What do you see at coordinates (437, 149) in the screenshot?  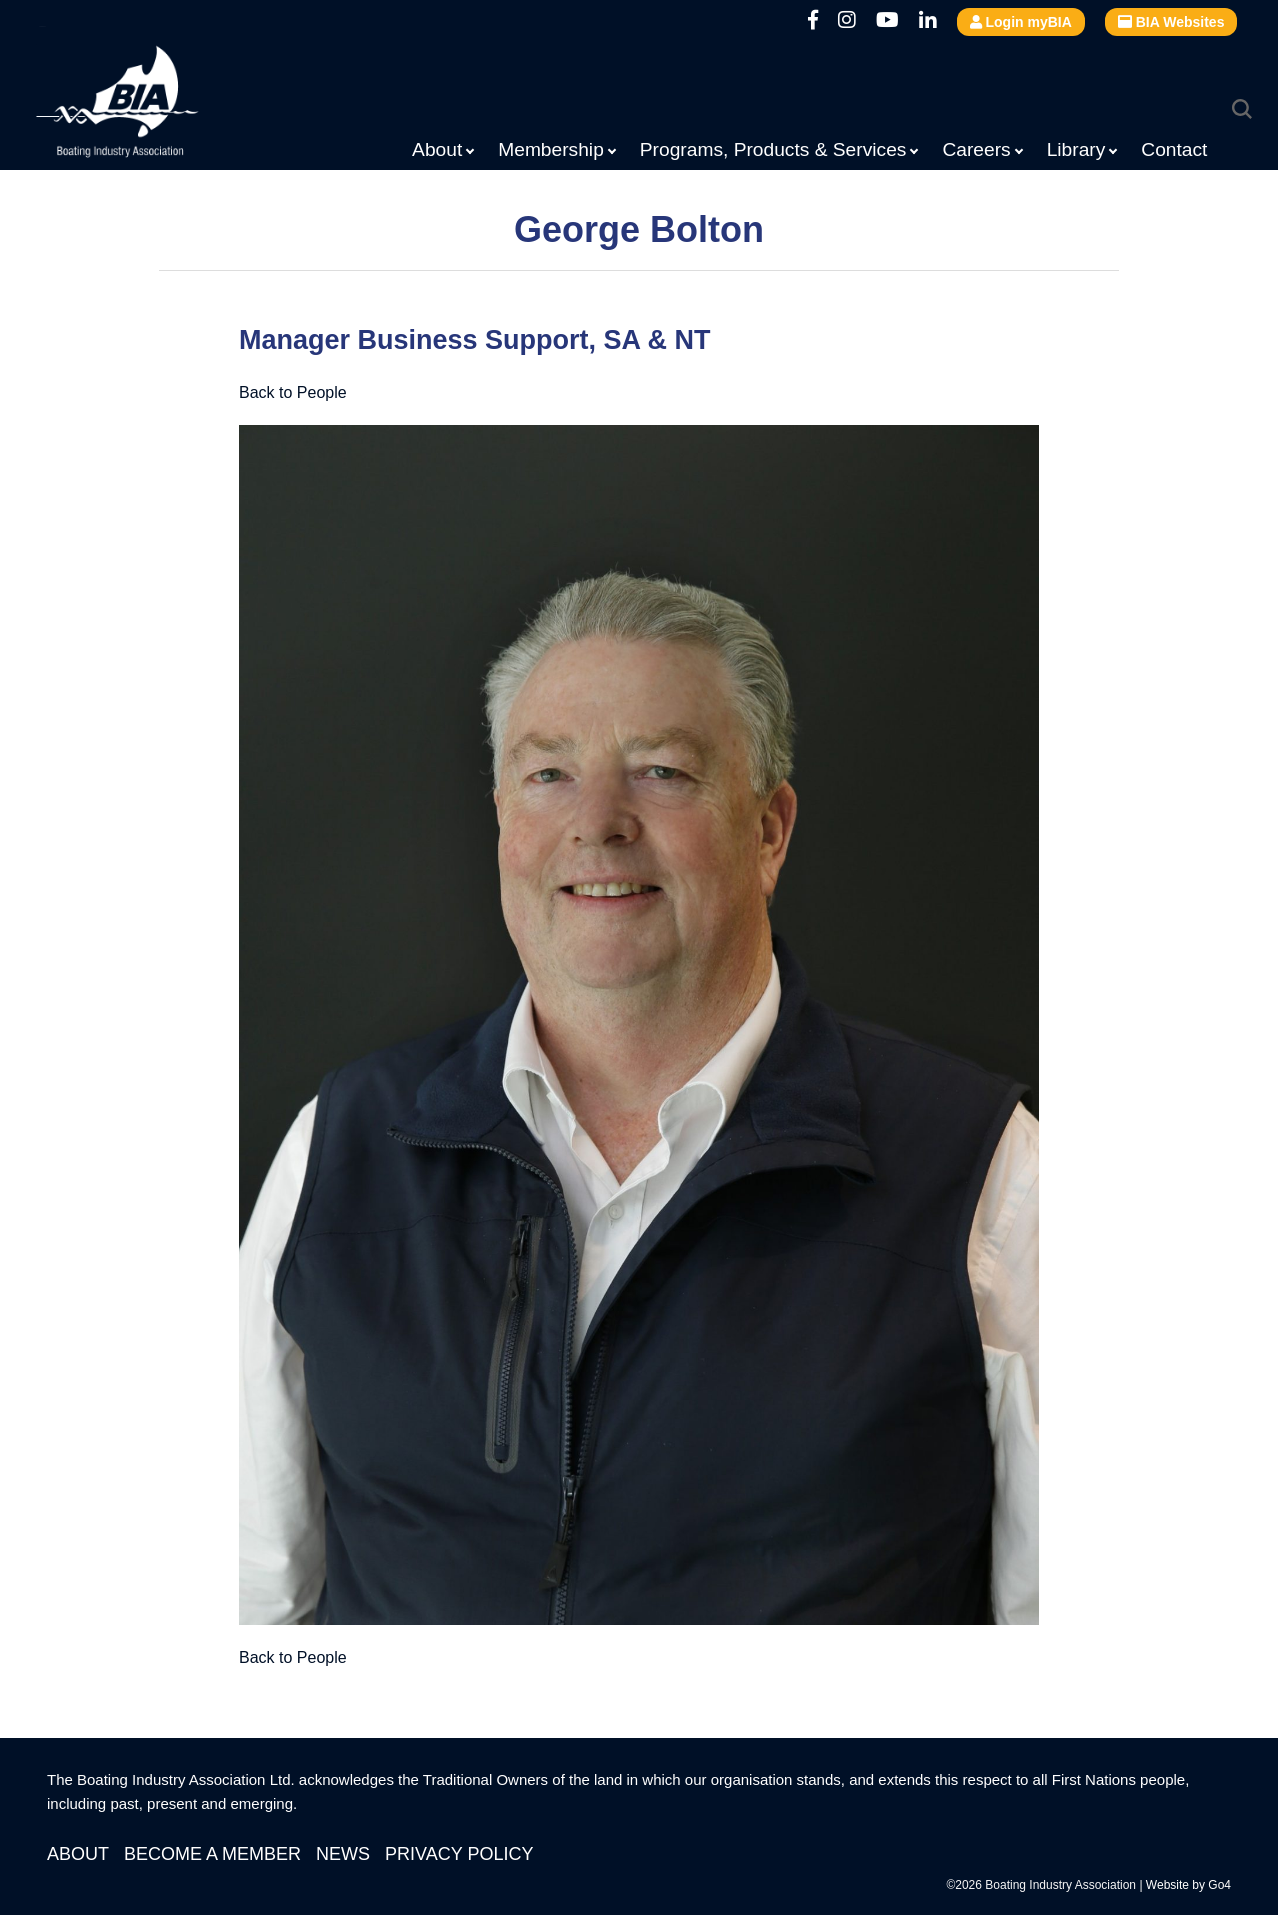 I see `About` at bounding box center [437, 149].